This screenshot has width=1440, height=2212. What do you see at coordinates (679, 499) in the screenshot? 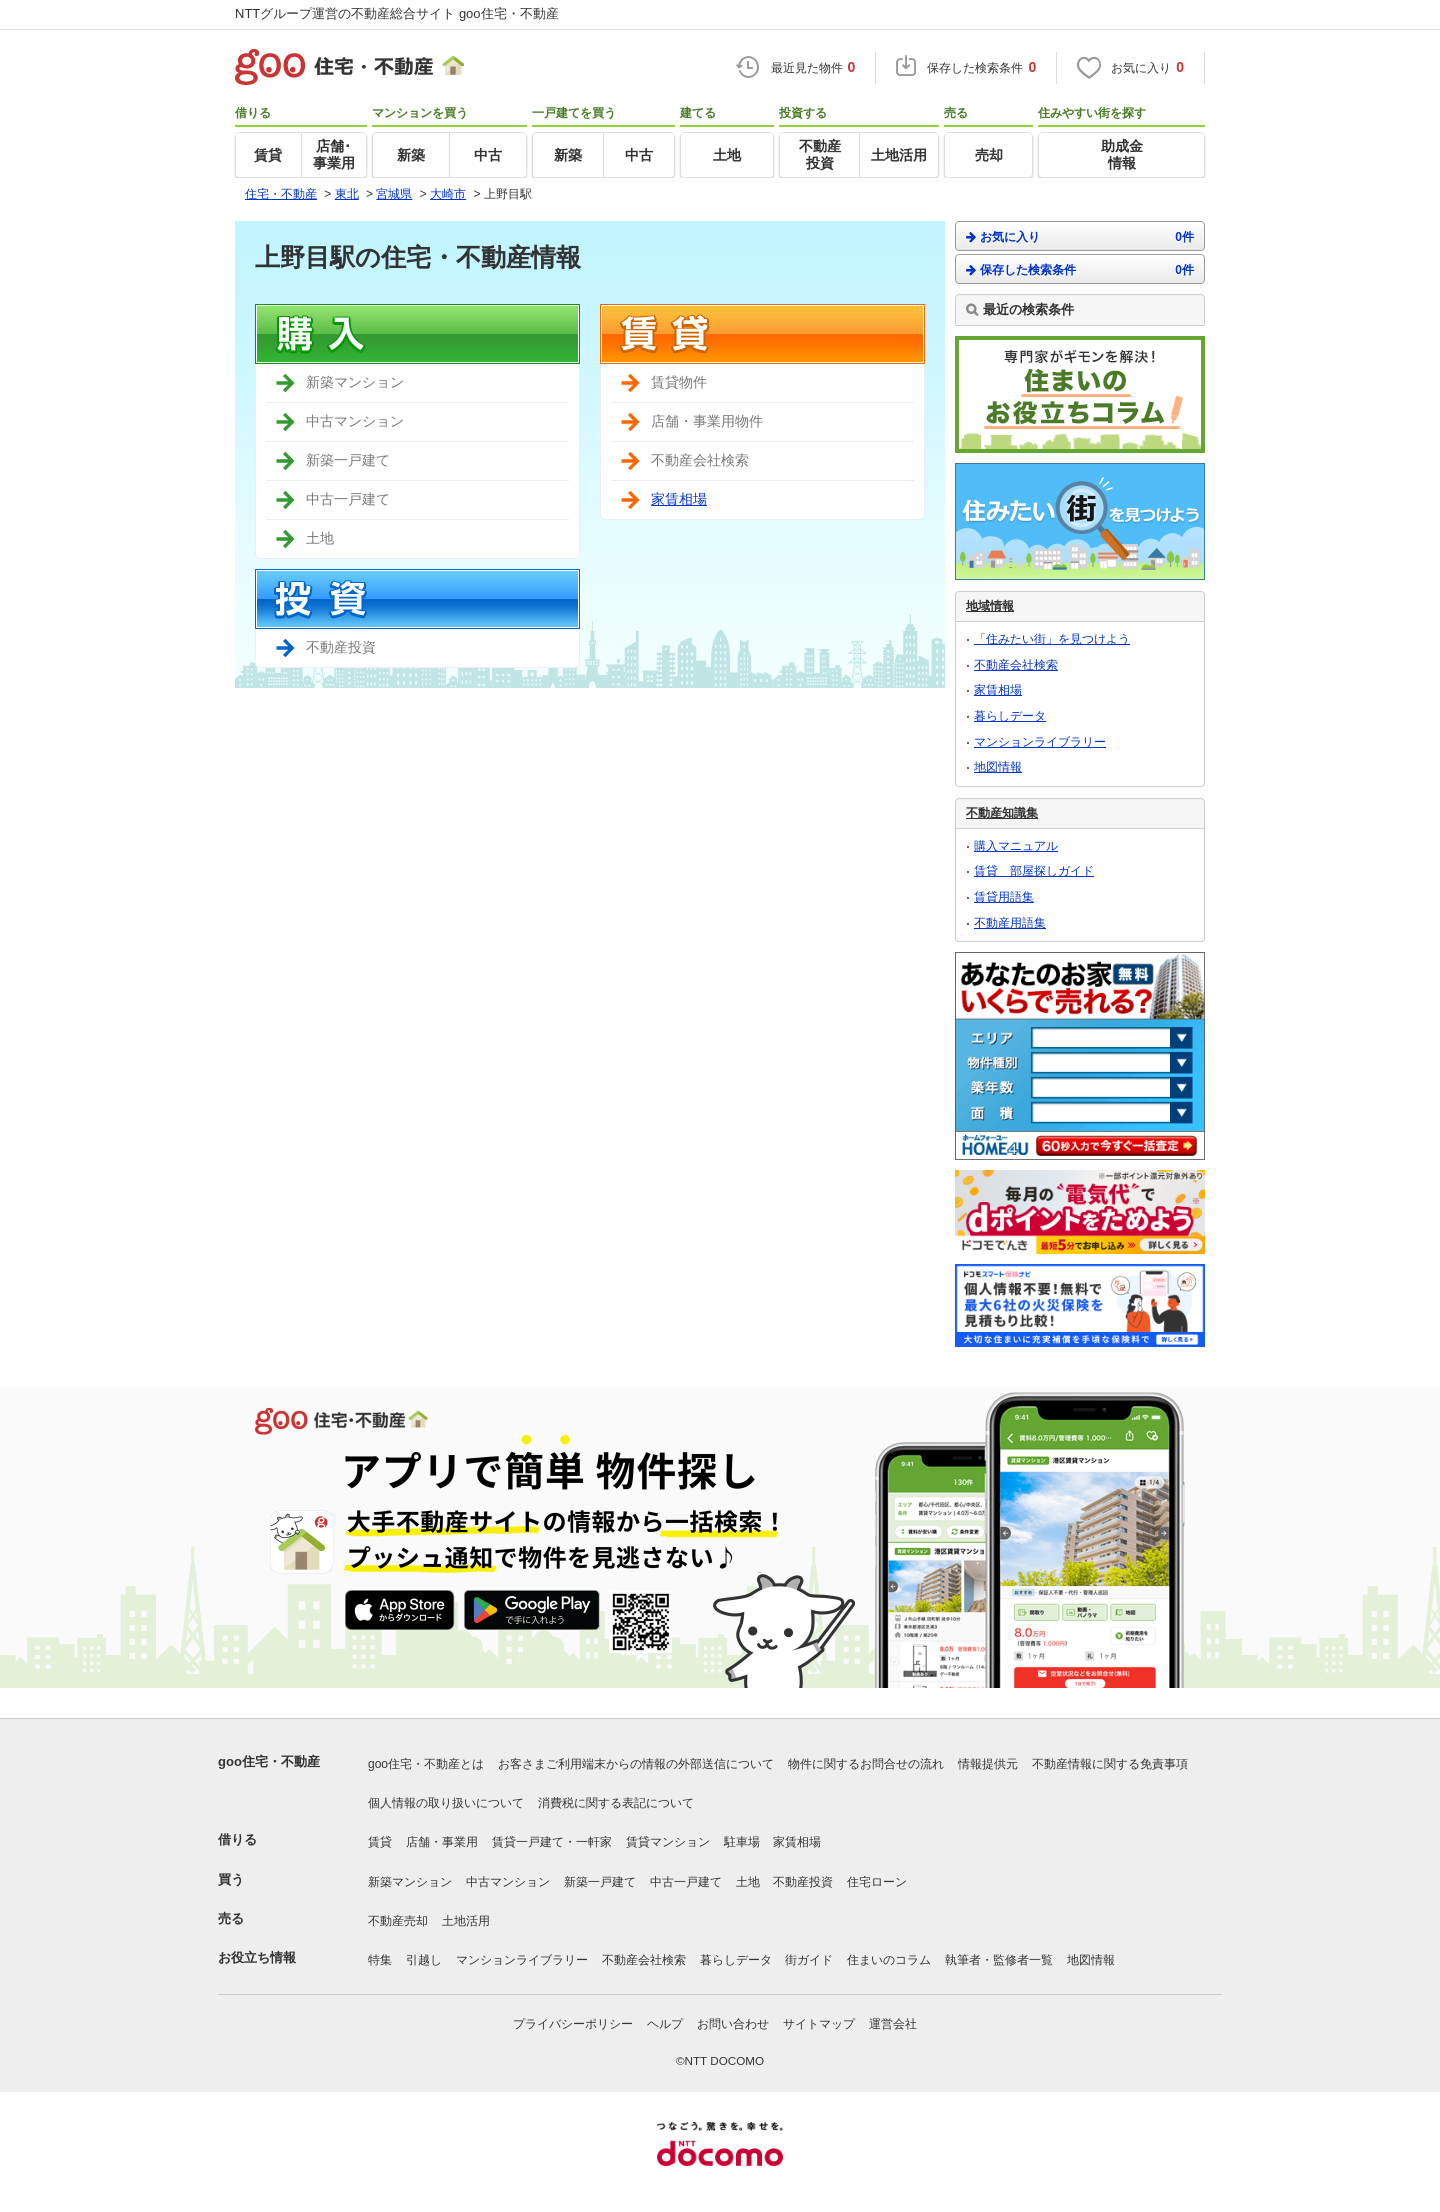
I see `家賃相場` at bounding box center [679, 499].